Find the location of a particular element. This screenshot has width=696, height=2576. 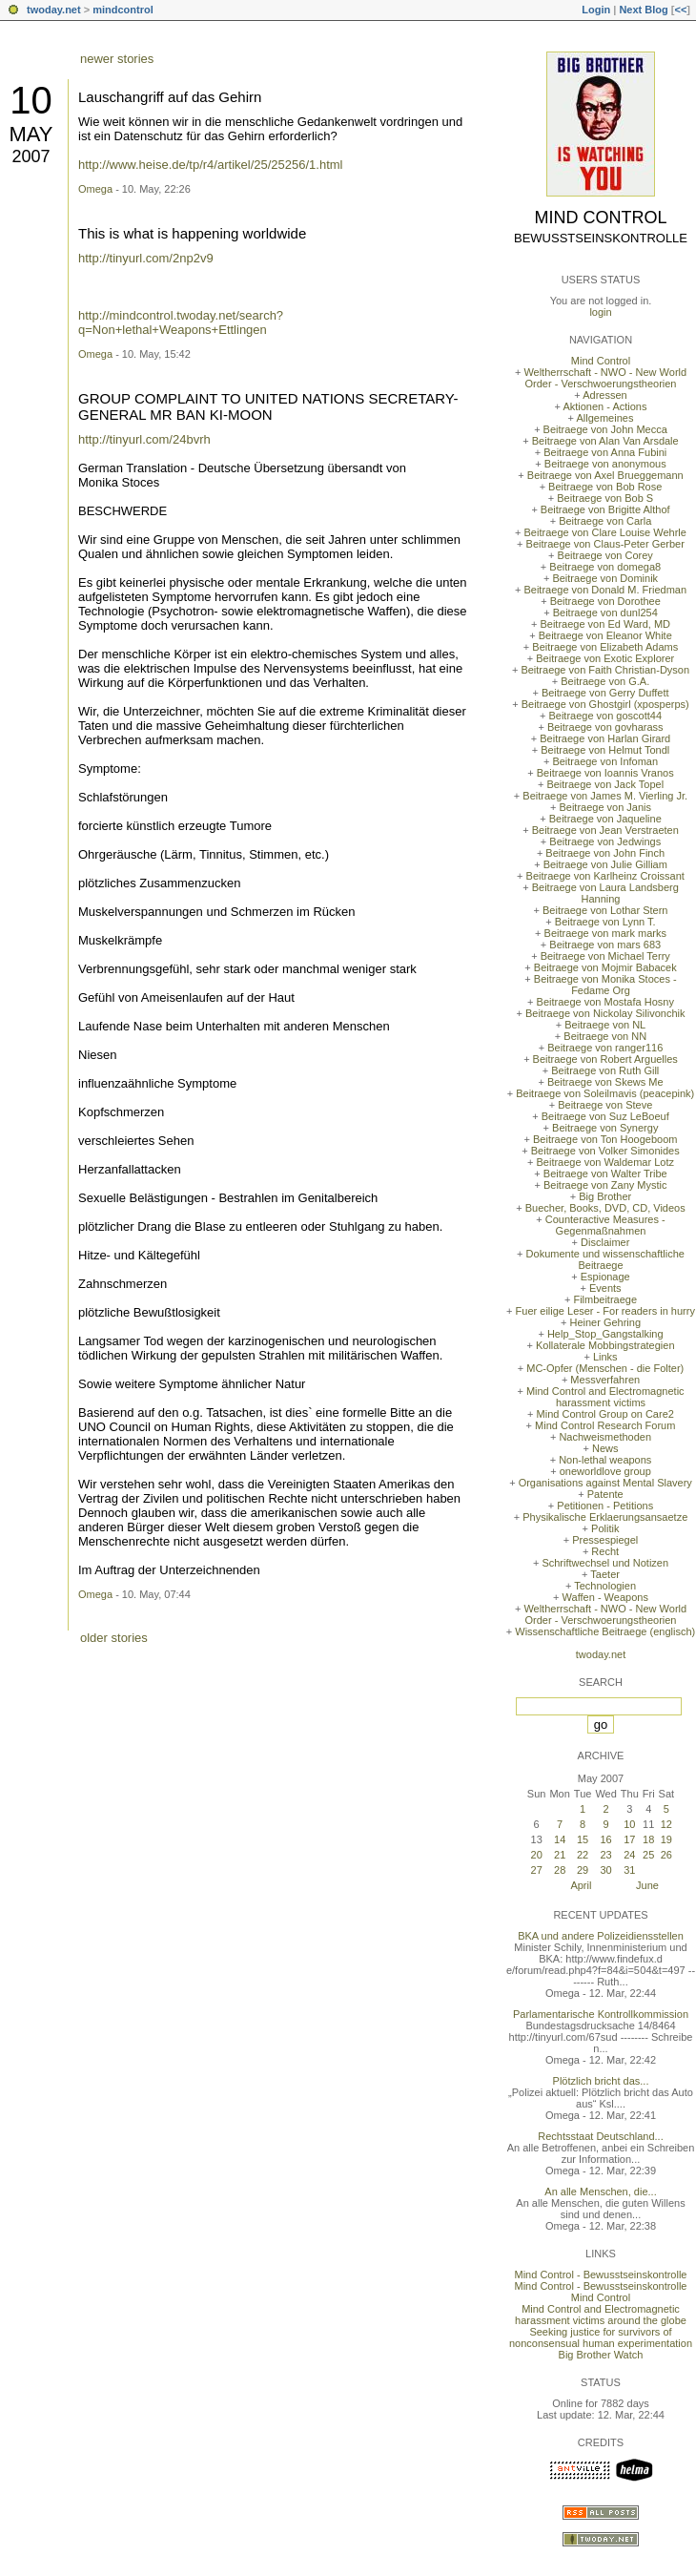

Adressen is located at coordinates (604, 395).